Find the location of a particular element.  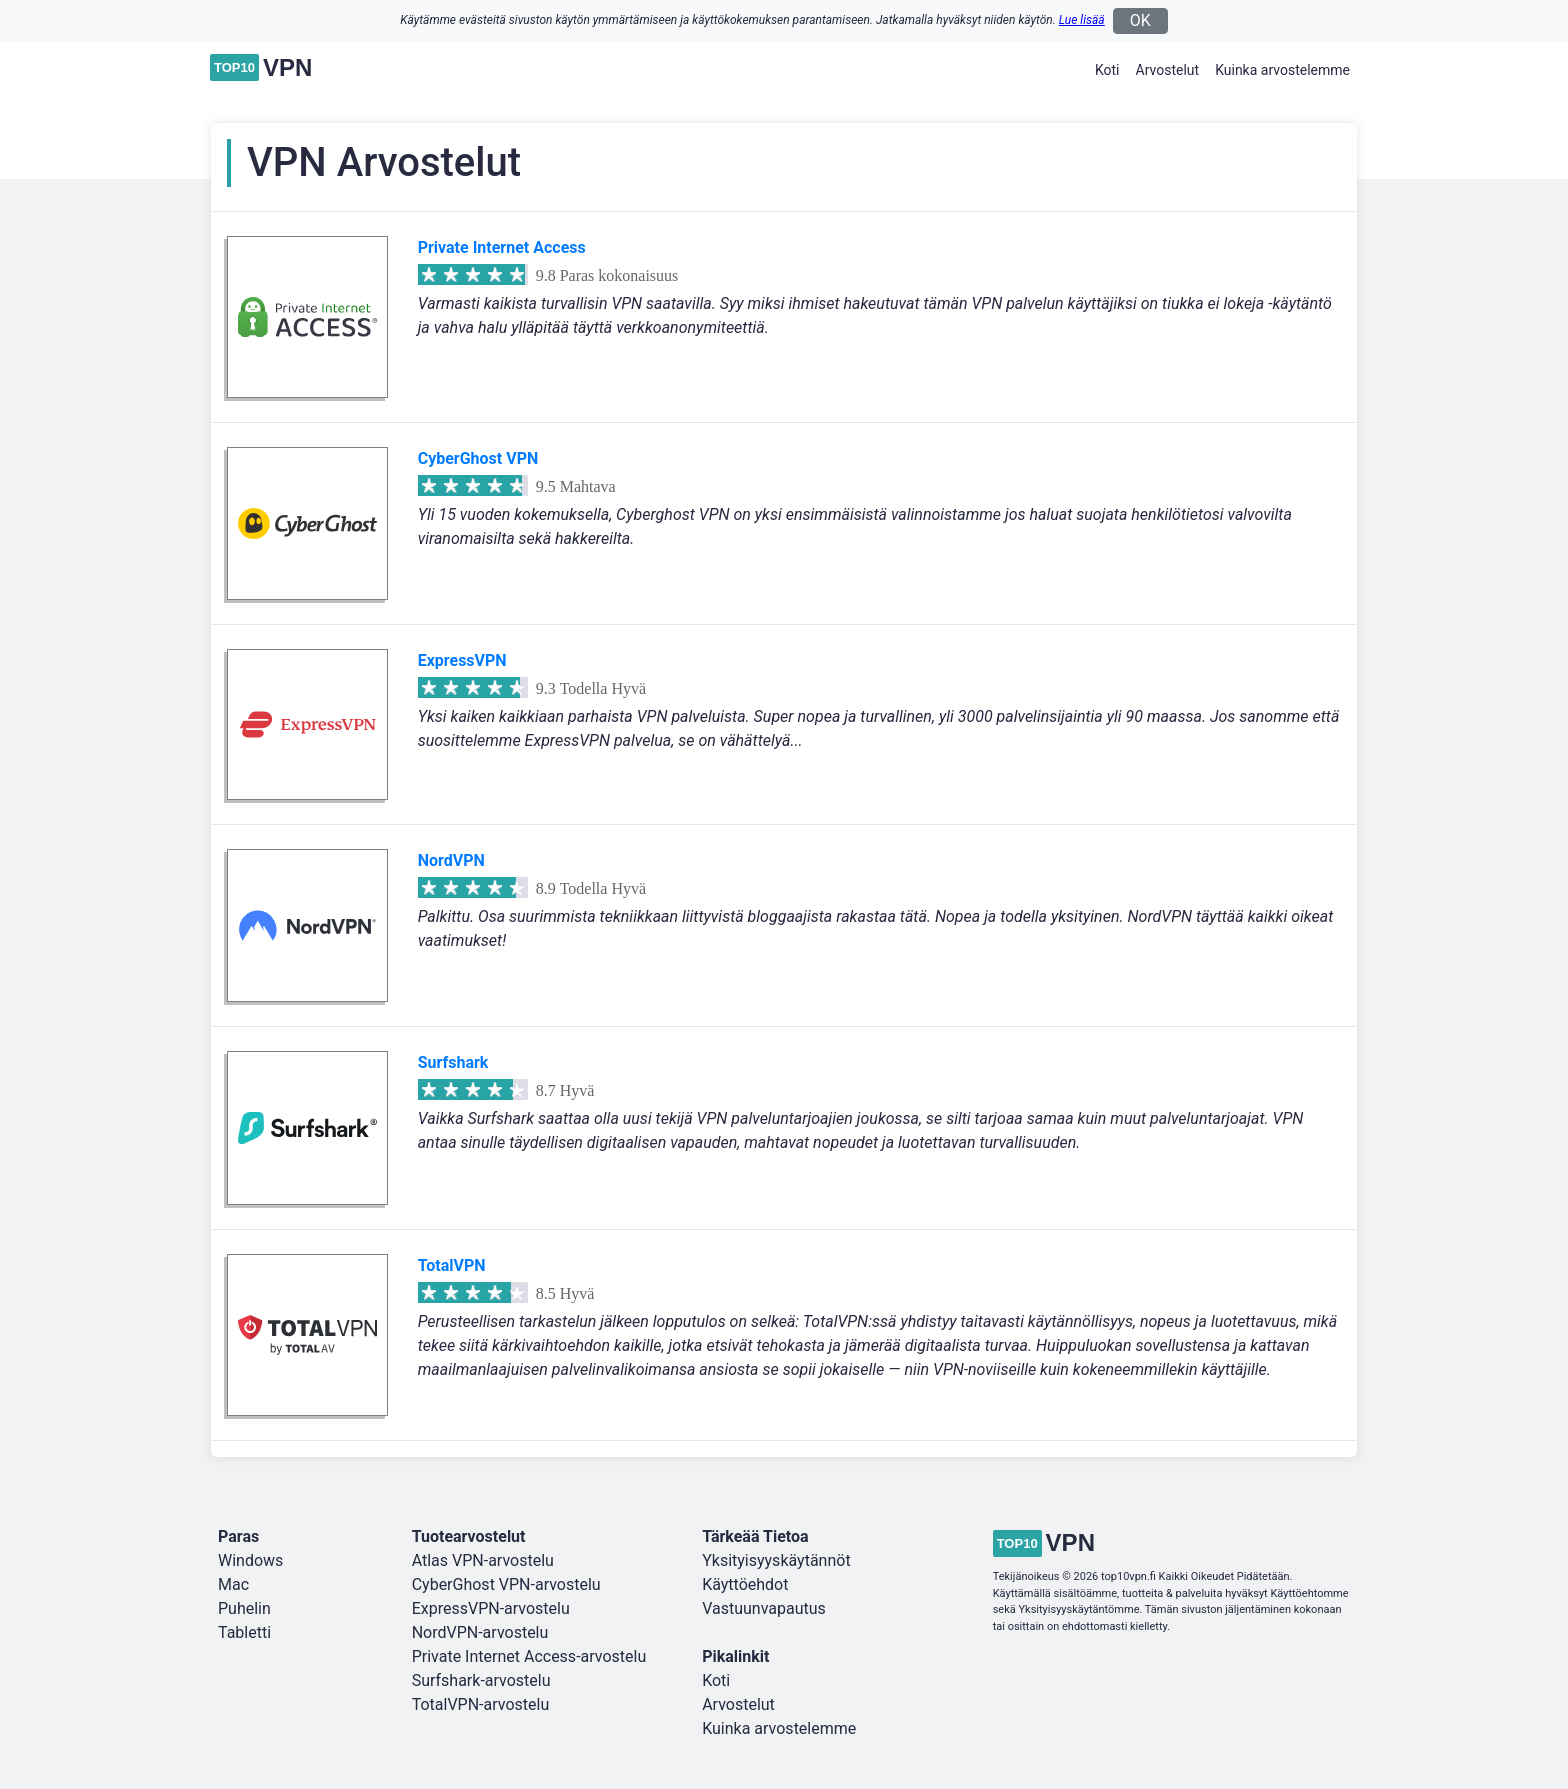

TotalVPN-arvostelu is located at coordinates (481, 1704).